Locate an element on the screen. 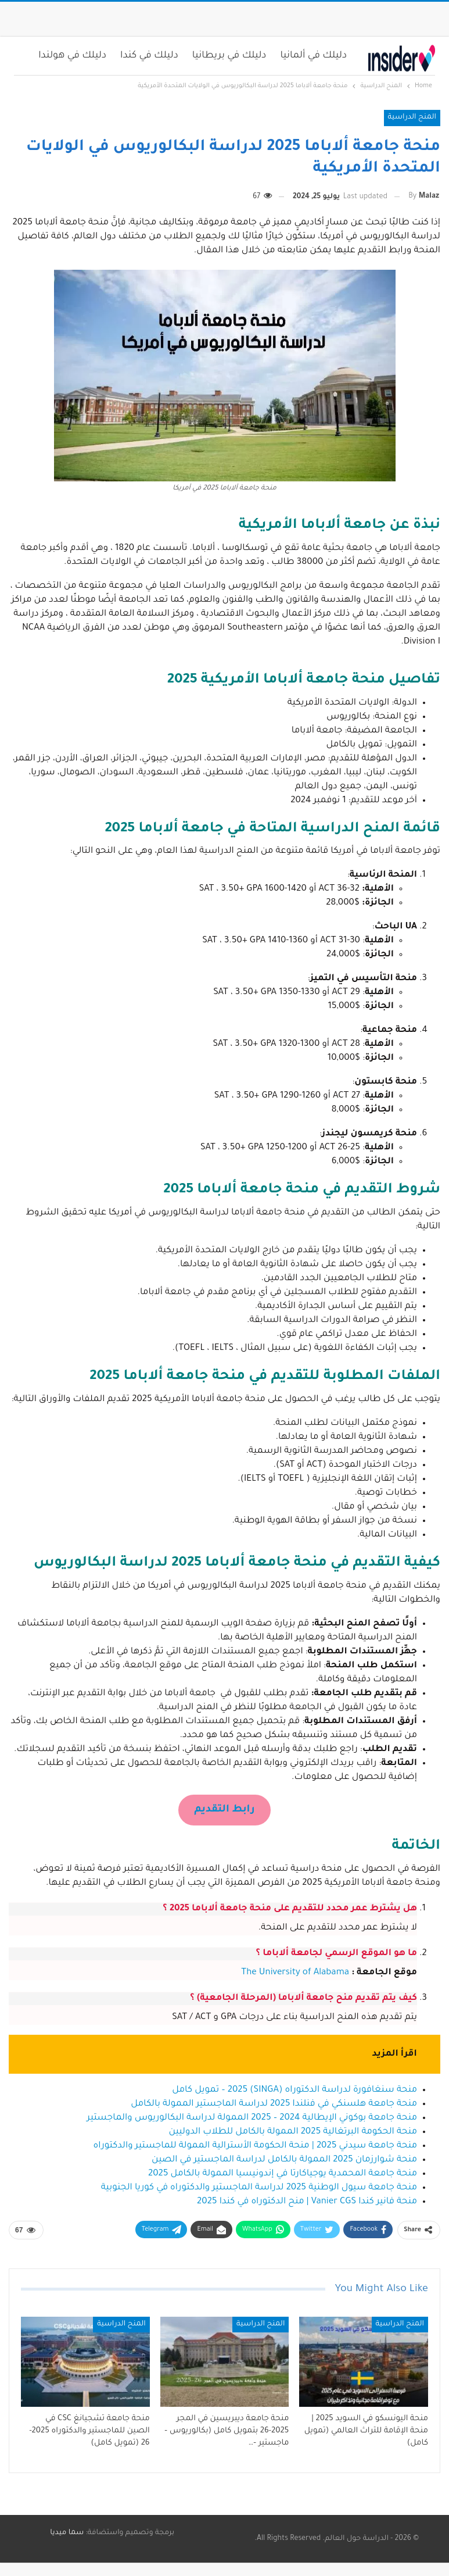  منحة جامعة المحمدية يوجياكارتا في إندونيسيا الممولة بالكامل 2025 is located at coordinates (282, 2174).